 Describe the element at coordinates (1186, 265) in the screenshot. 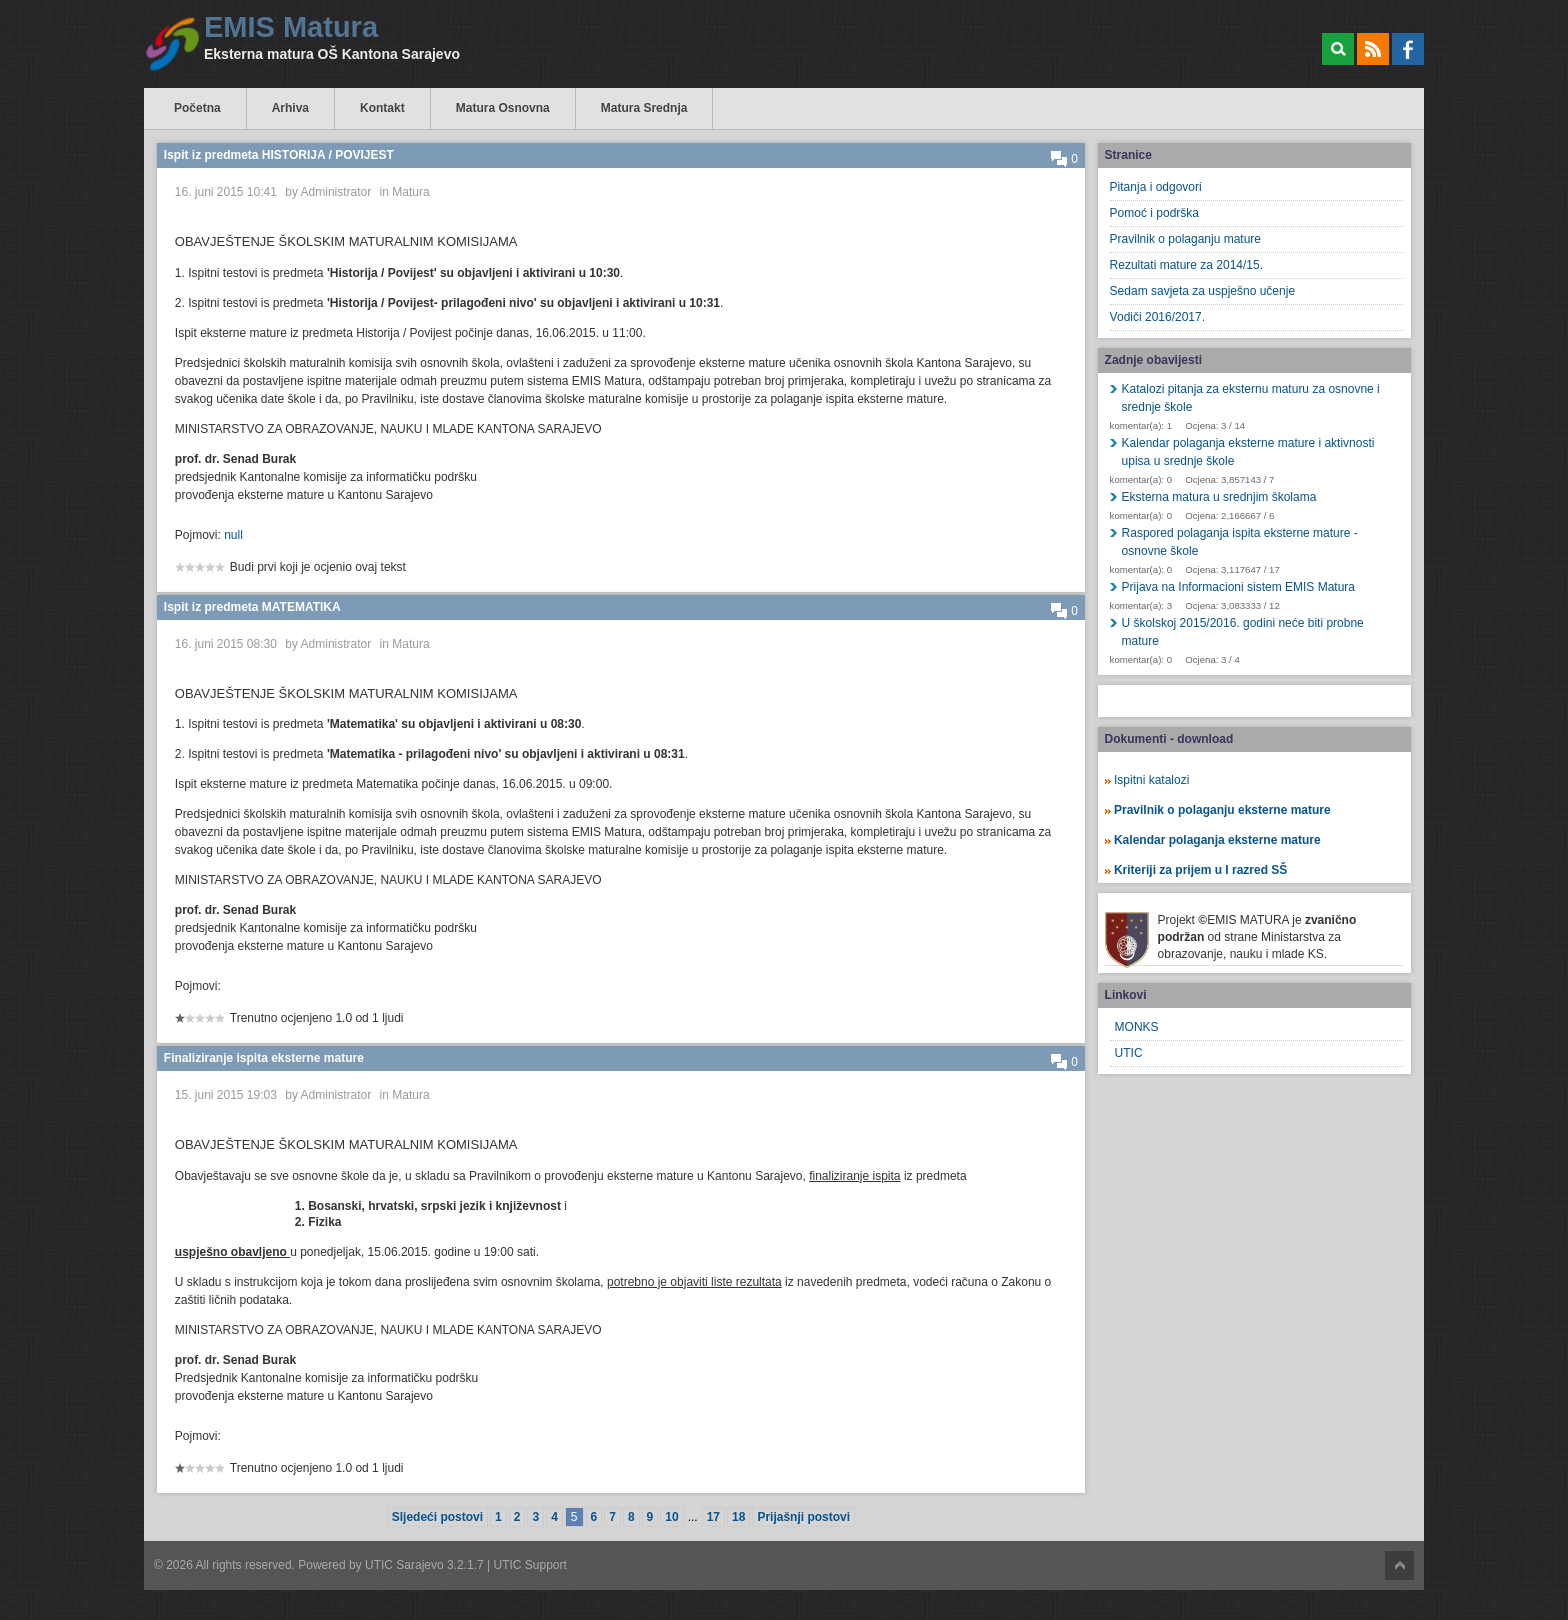

I see `Rezultati mature za 2014/15.` at that location.